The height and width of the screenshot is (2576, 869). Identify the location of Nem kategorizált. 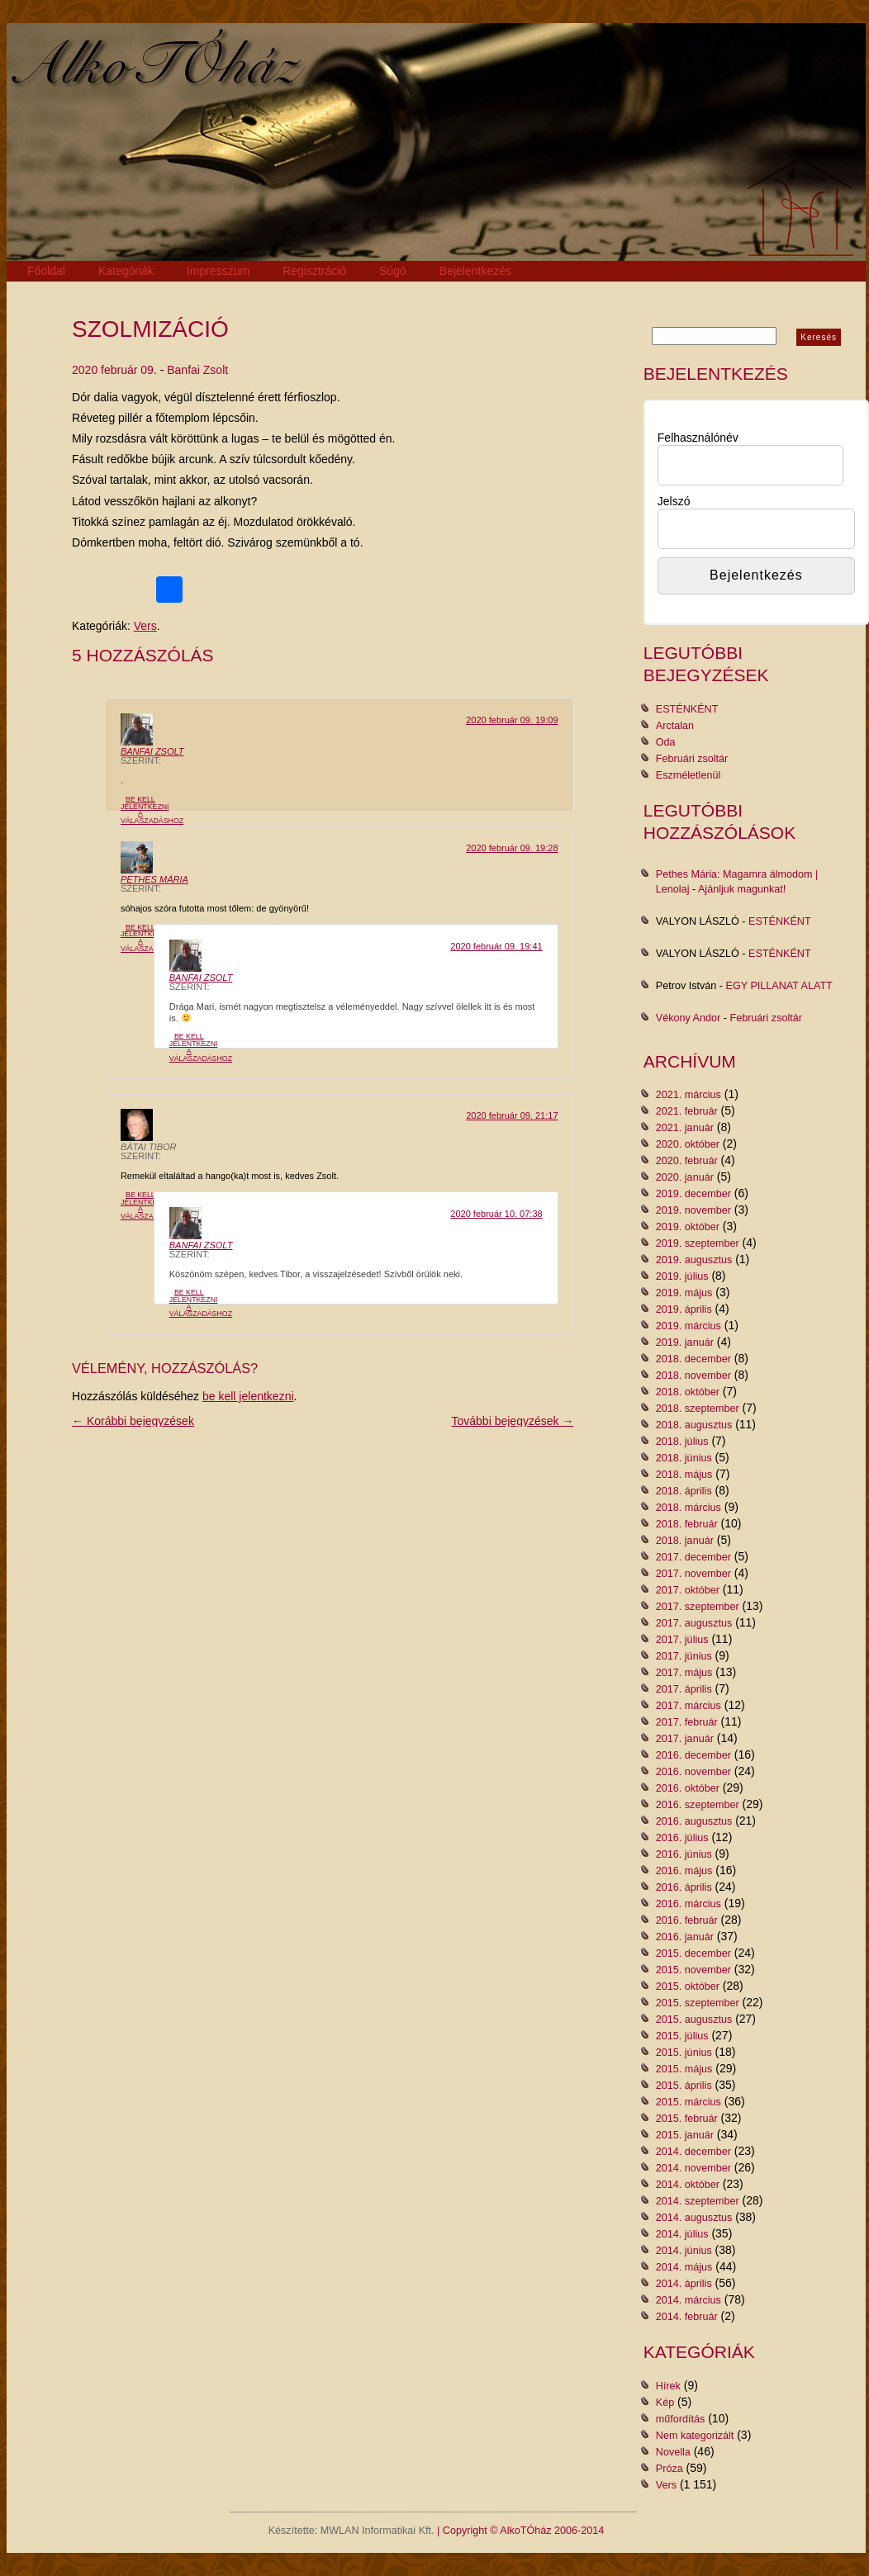
(695, 2435).